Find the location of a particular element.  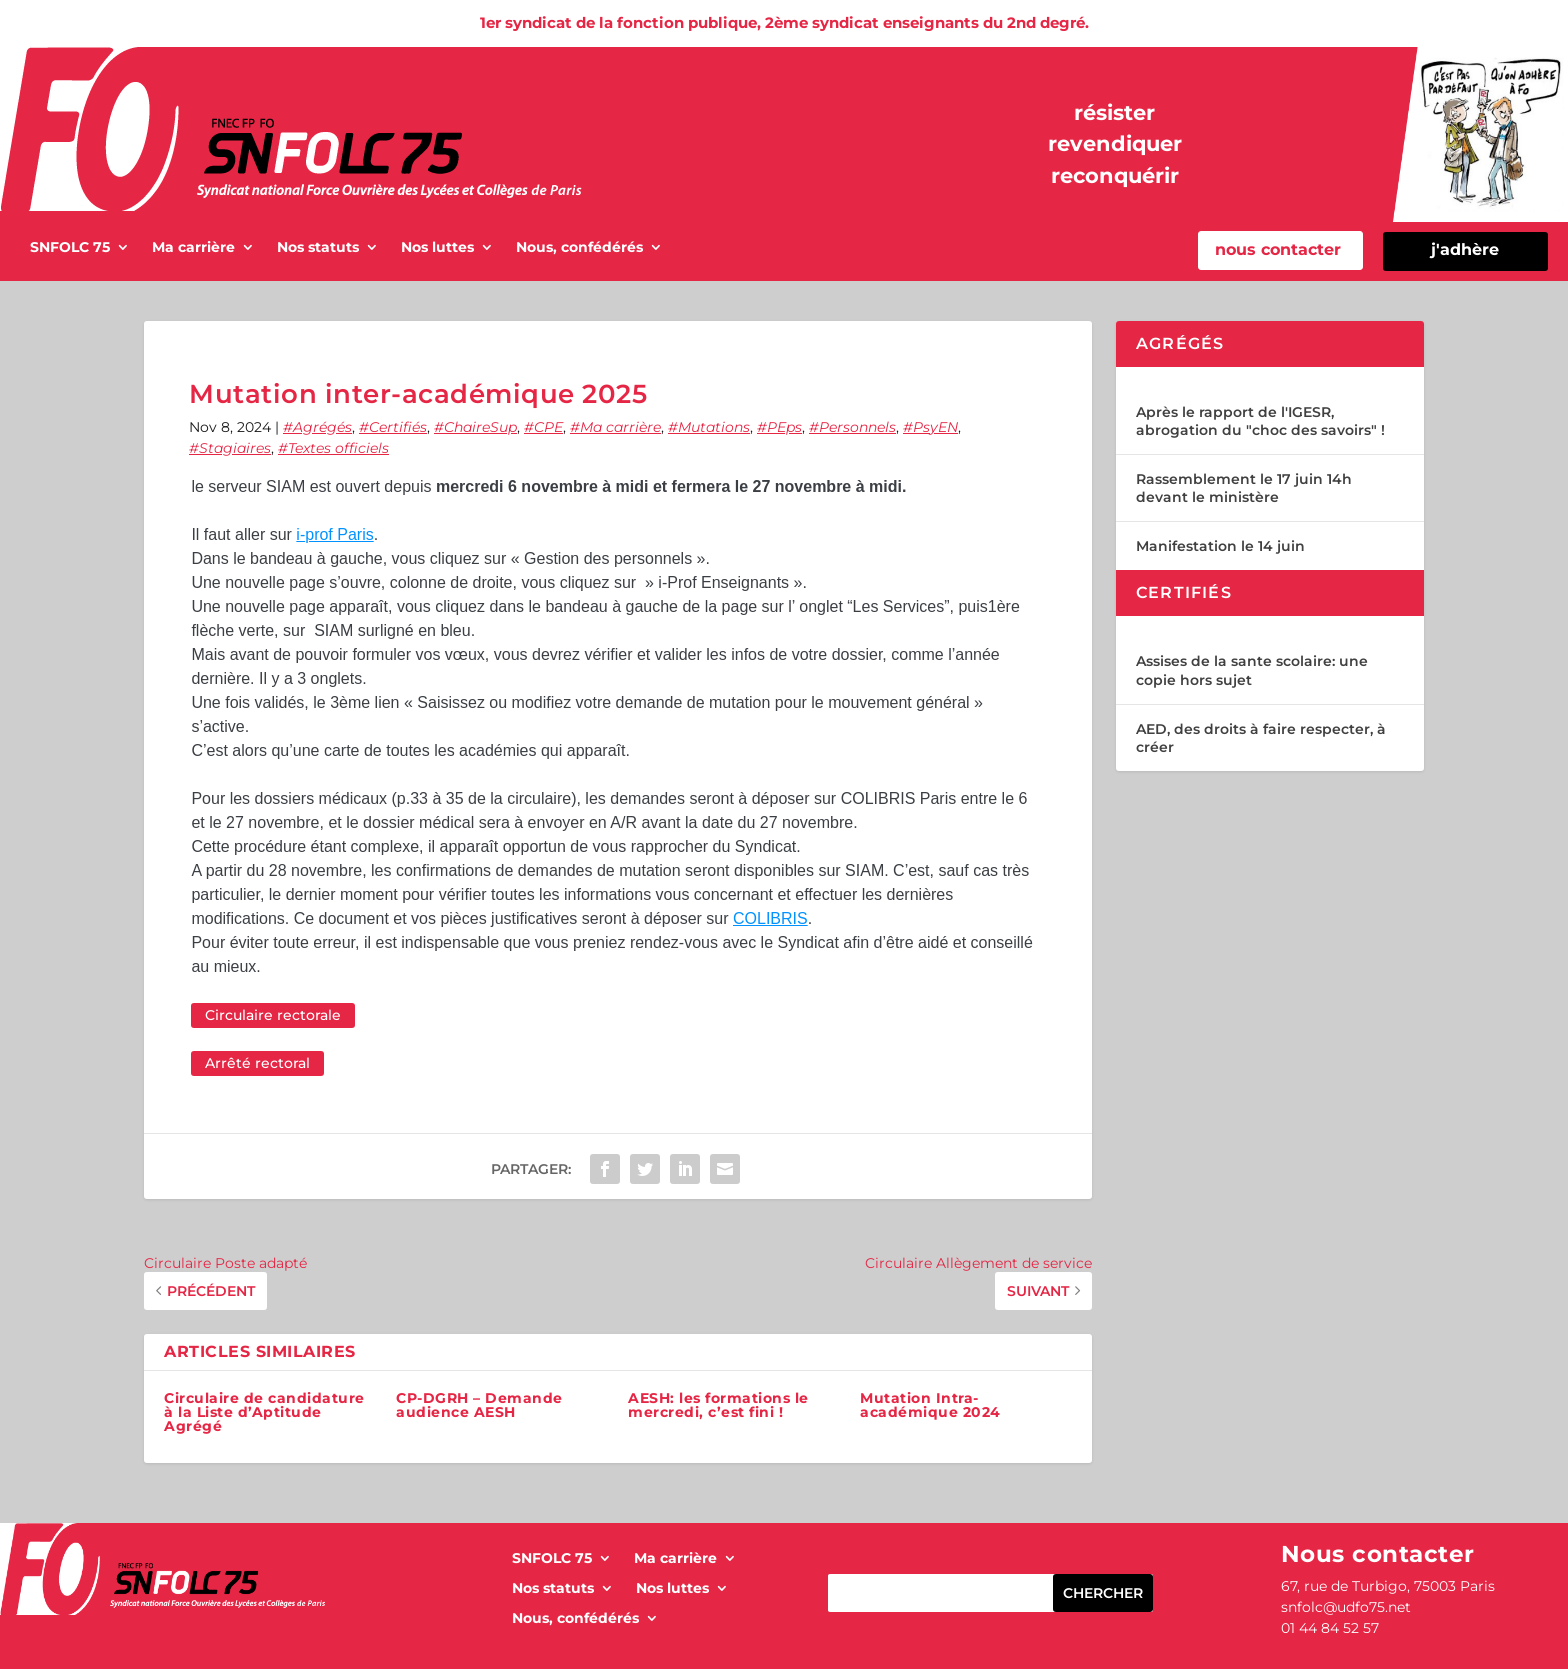

Rassemblement le 17 juin 14h devant le ministère is located at coordinates (1244, 488).